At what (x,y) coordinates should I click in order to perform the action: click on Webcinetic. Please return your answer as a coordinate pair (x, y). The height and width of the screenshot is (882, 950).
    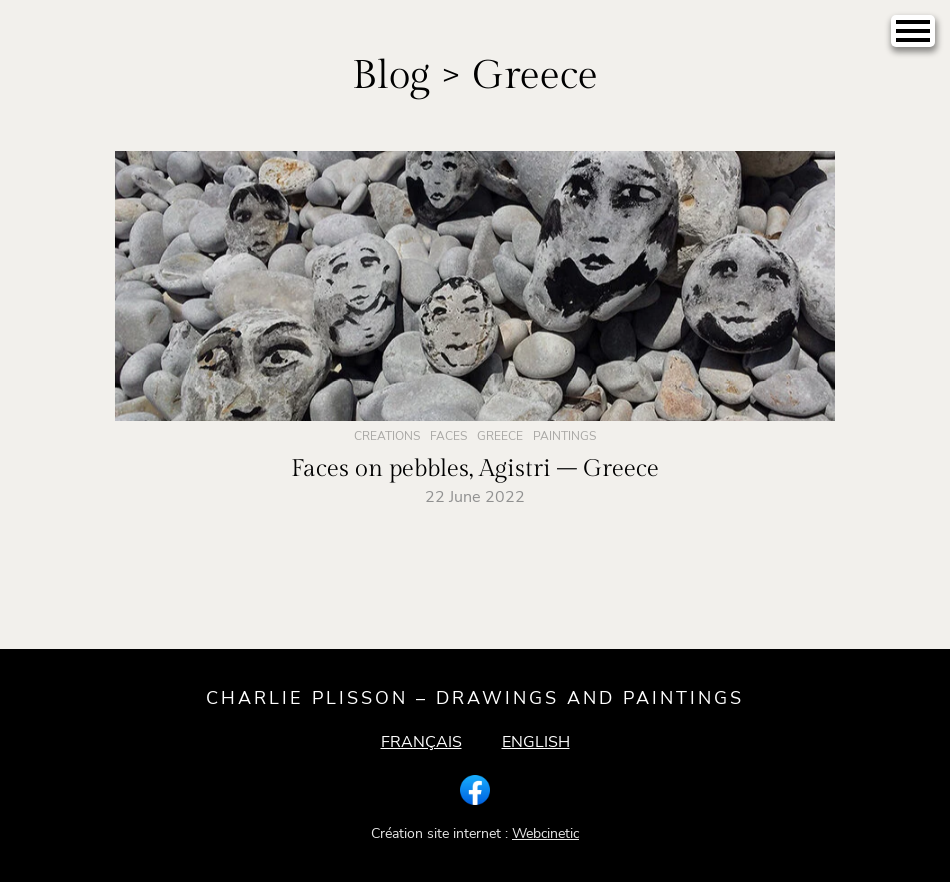
    Looking at the image, I should click on (545, 833).